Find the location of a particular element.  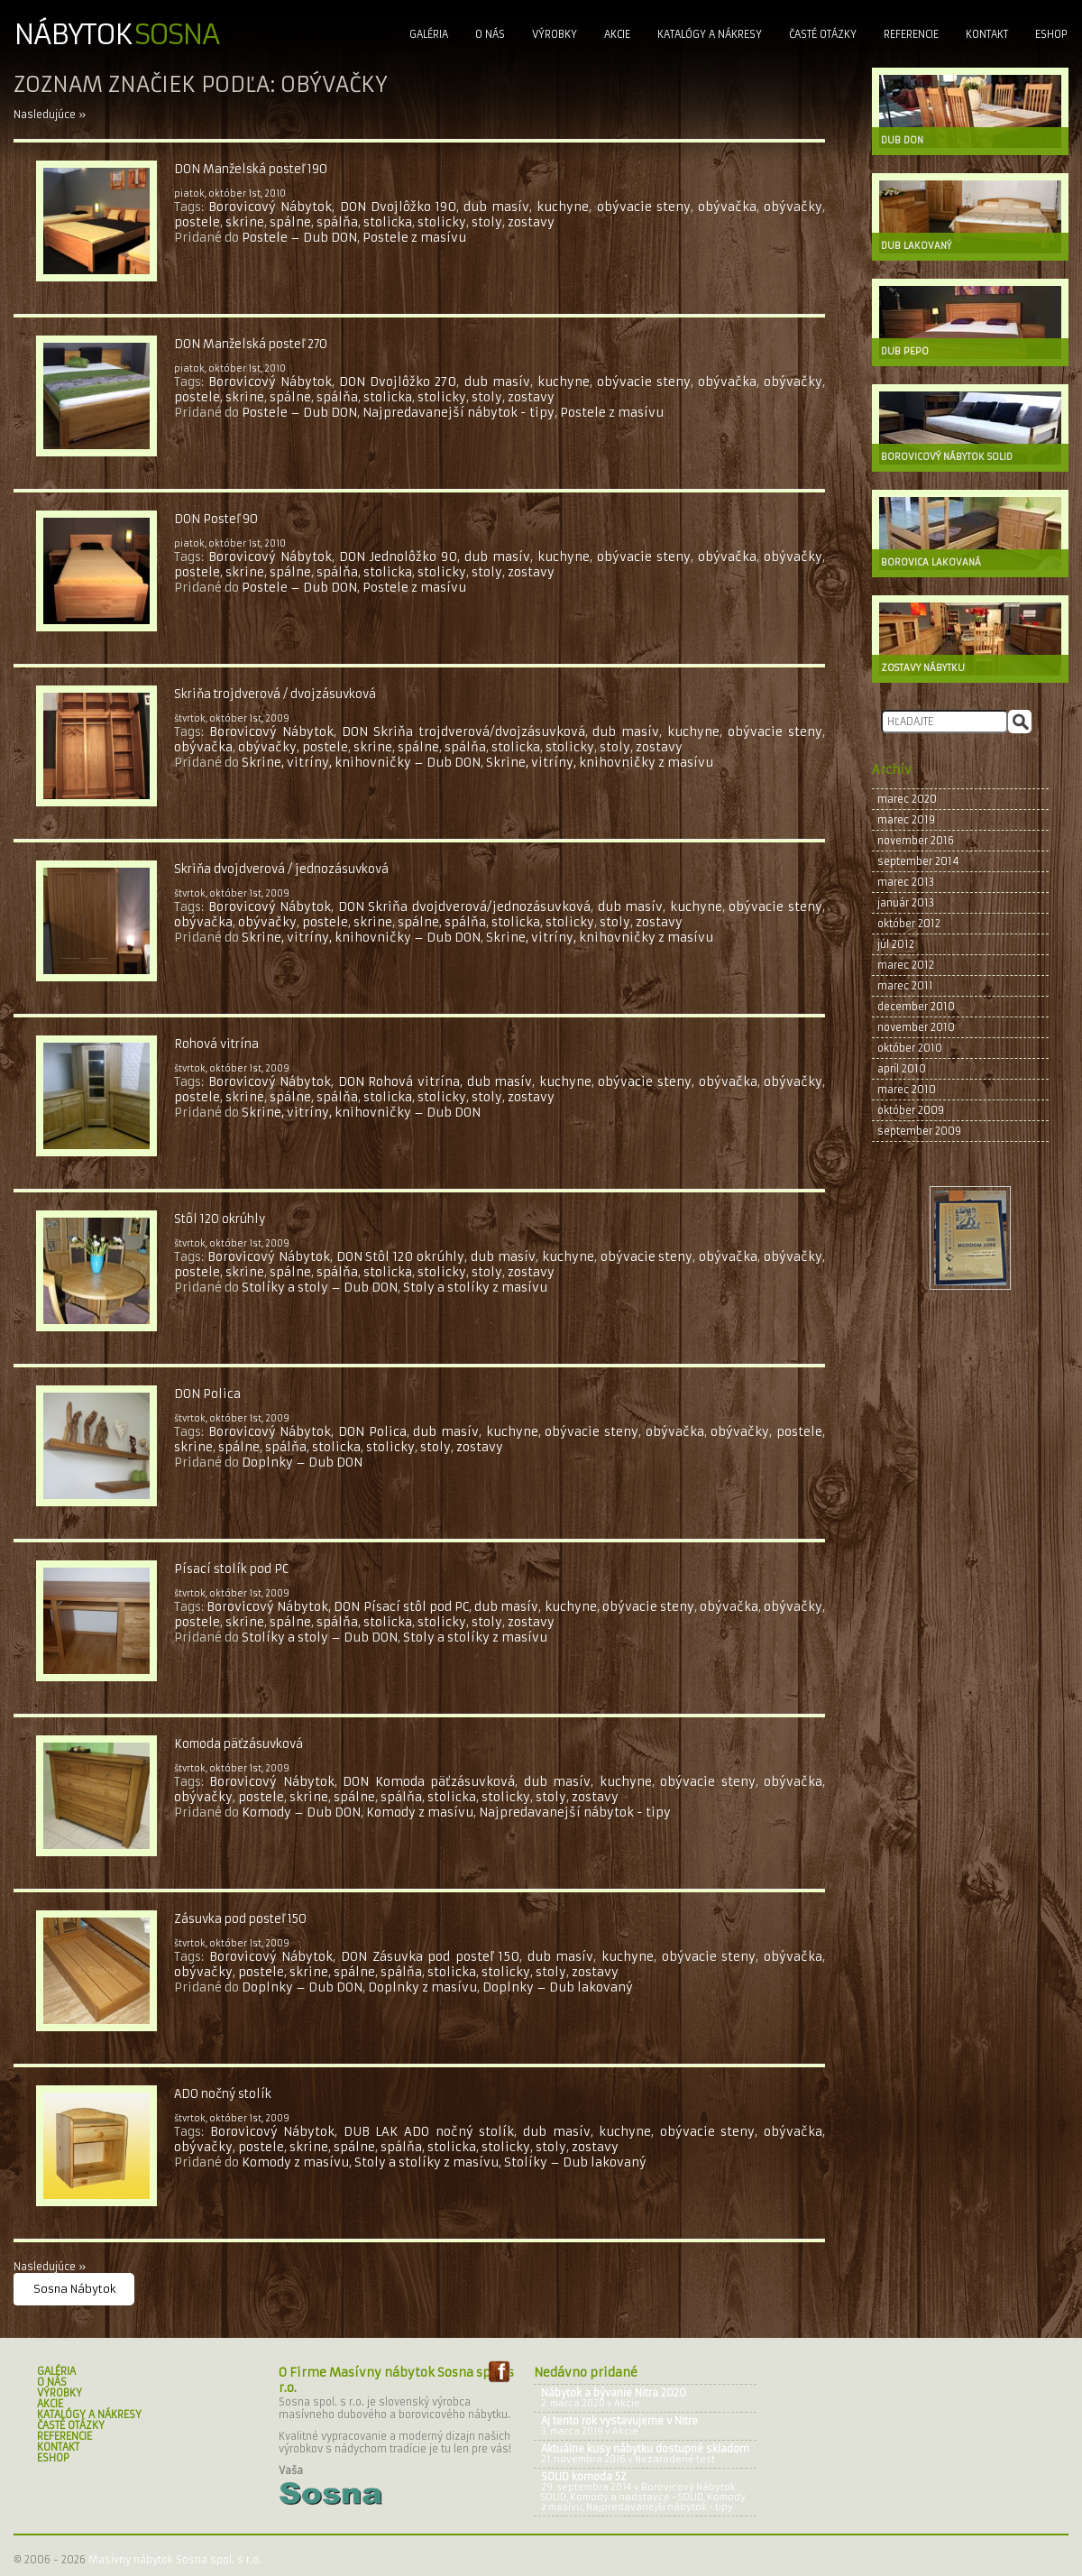

DON Stôl 120 okrúhly is located at coordinates (400, 1257).